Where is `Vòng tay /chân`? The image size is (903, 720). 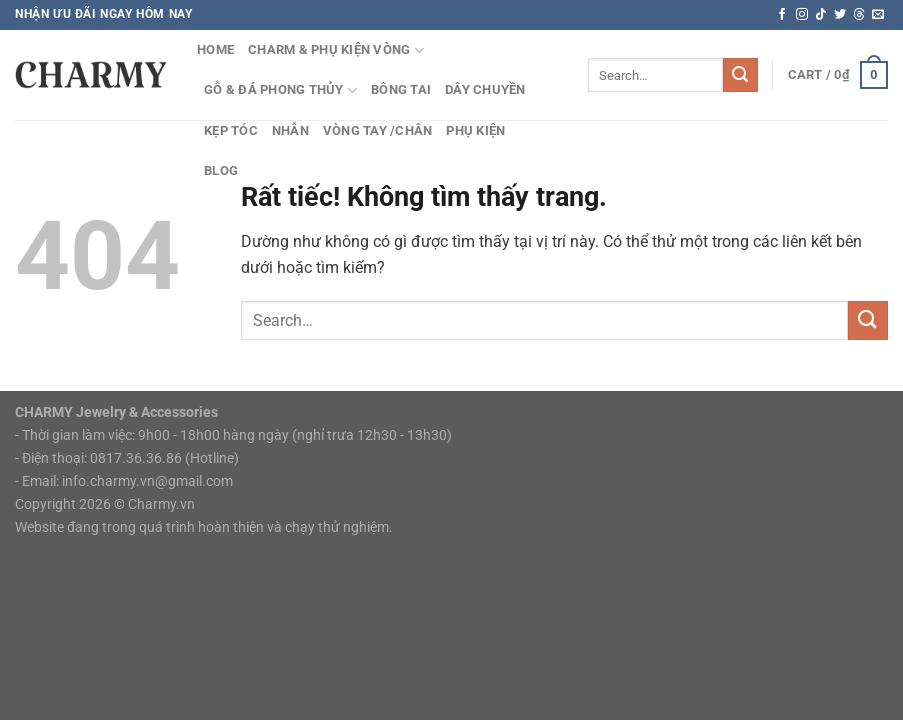 Vòng tay /chân is located at coordinates (378, 130).